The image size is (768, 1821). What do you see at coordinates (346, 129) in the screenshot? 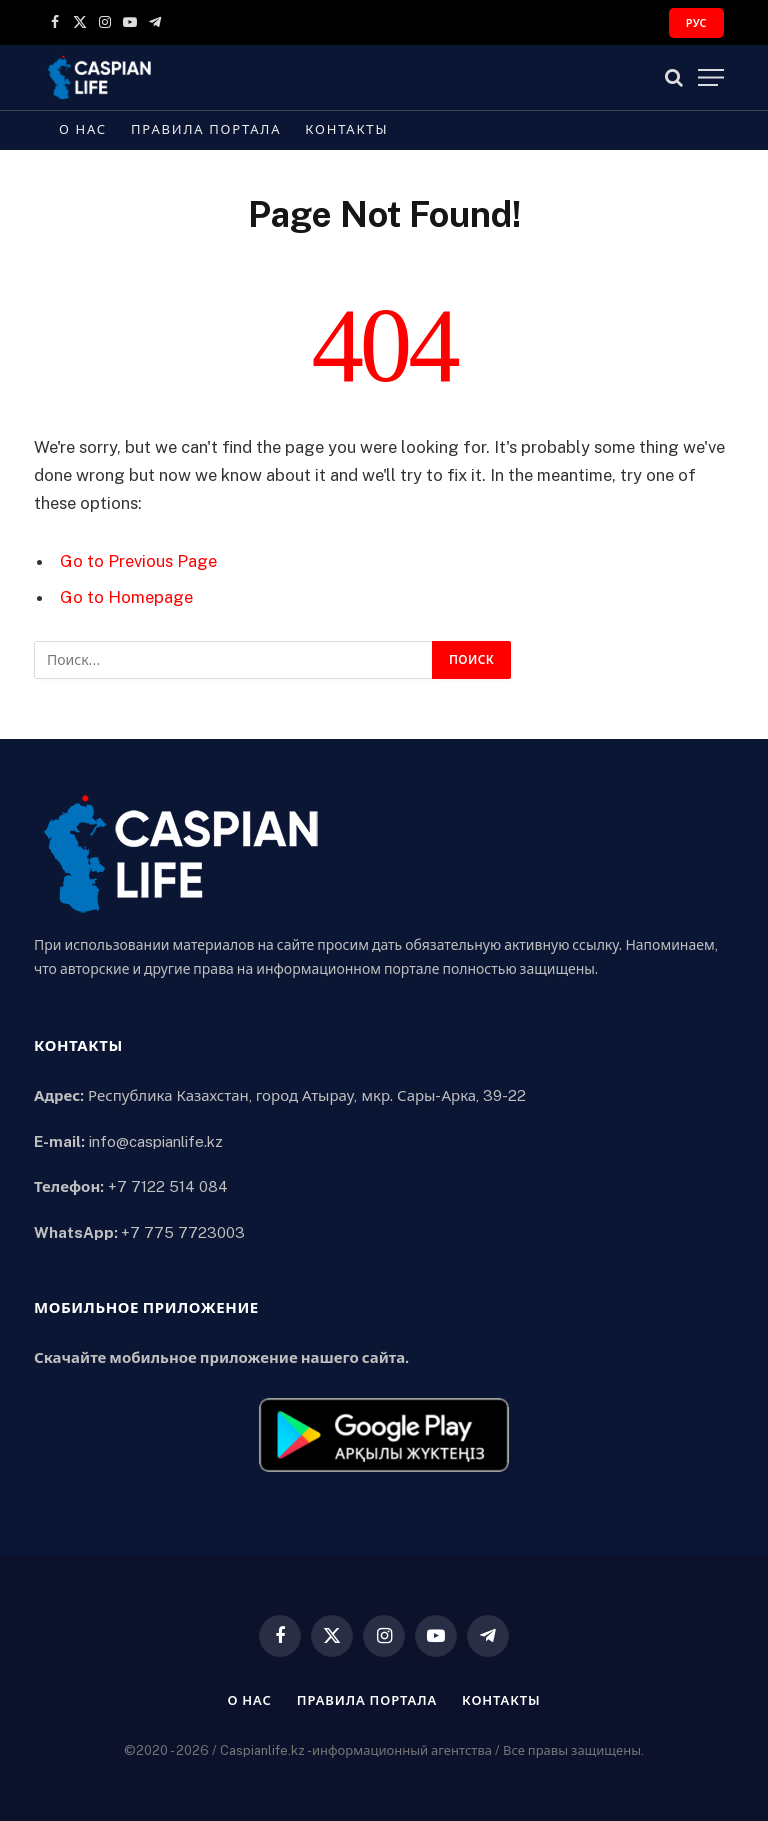
I see `Контакты` at bounding box center [346, 129].